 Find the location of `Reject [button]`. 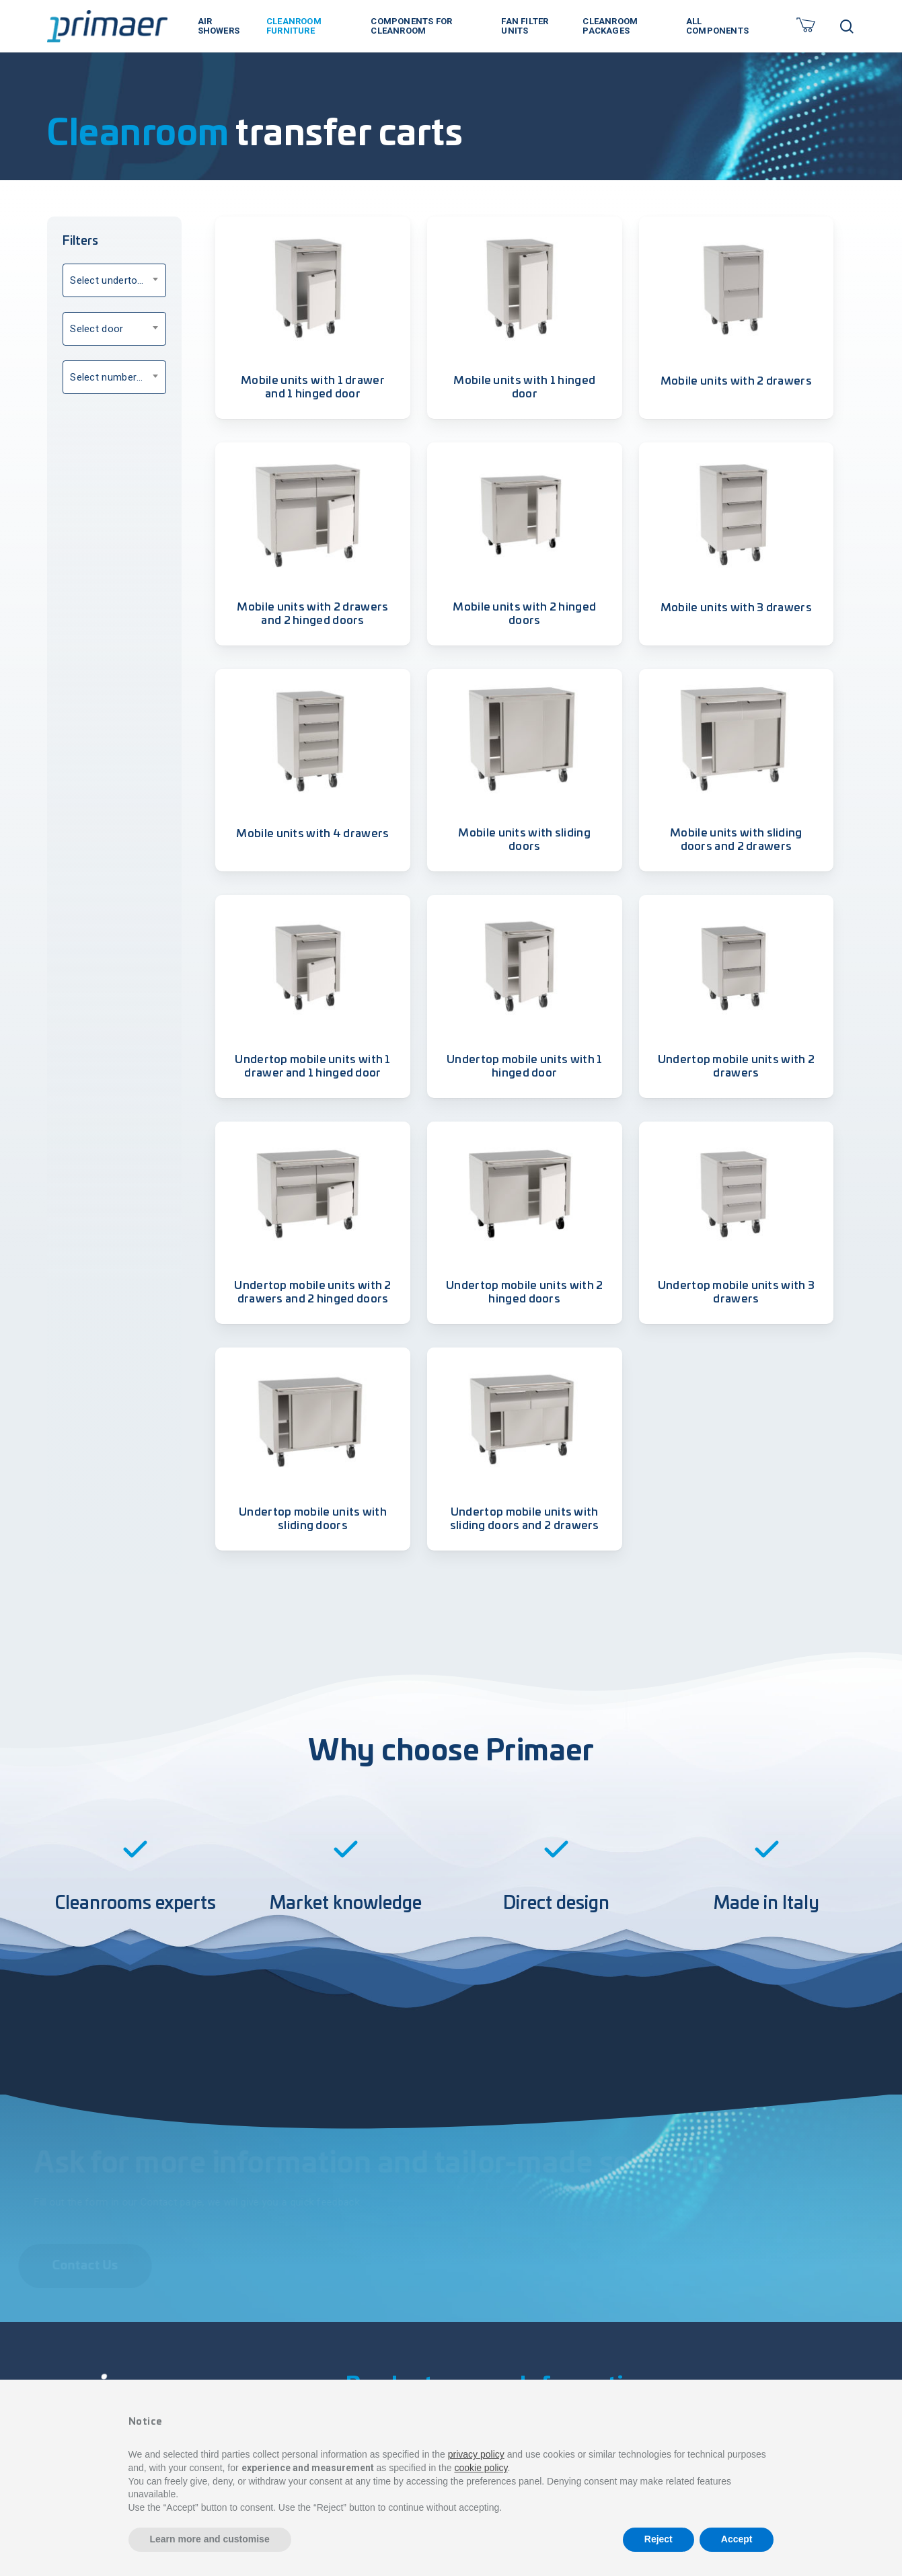

Reject [button] is located at coordinates (658, 2539).